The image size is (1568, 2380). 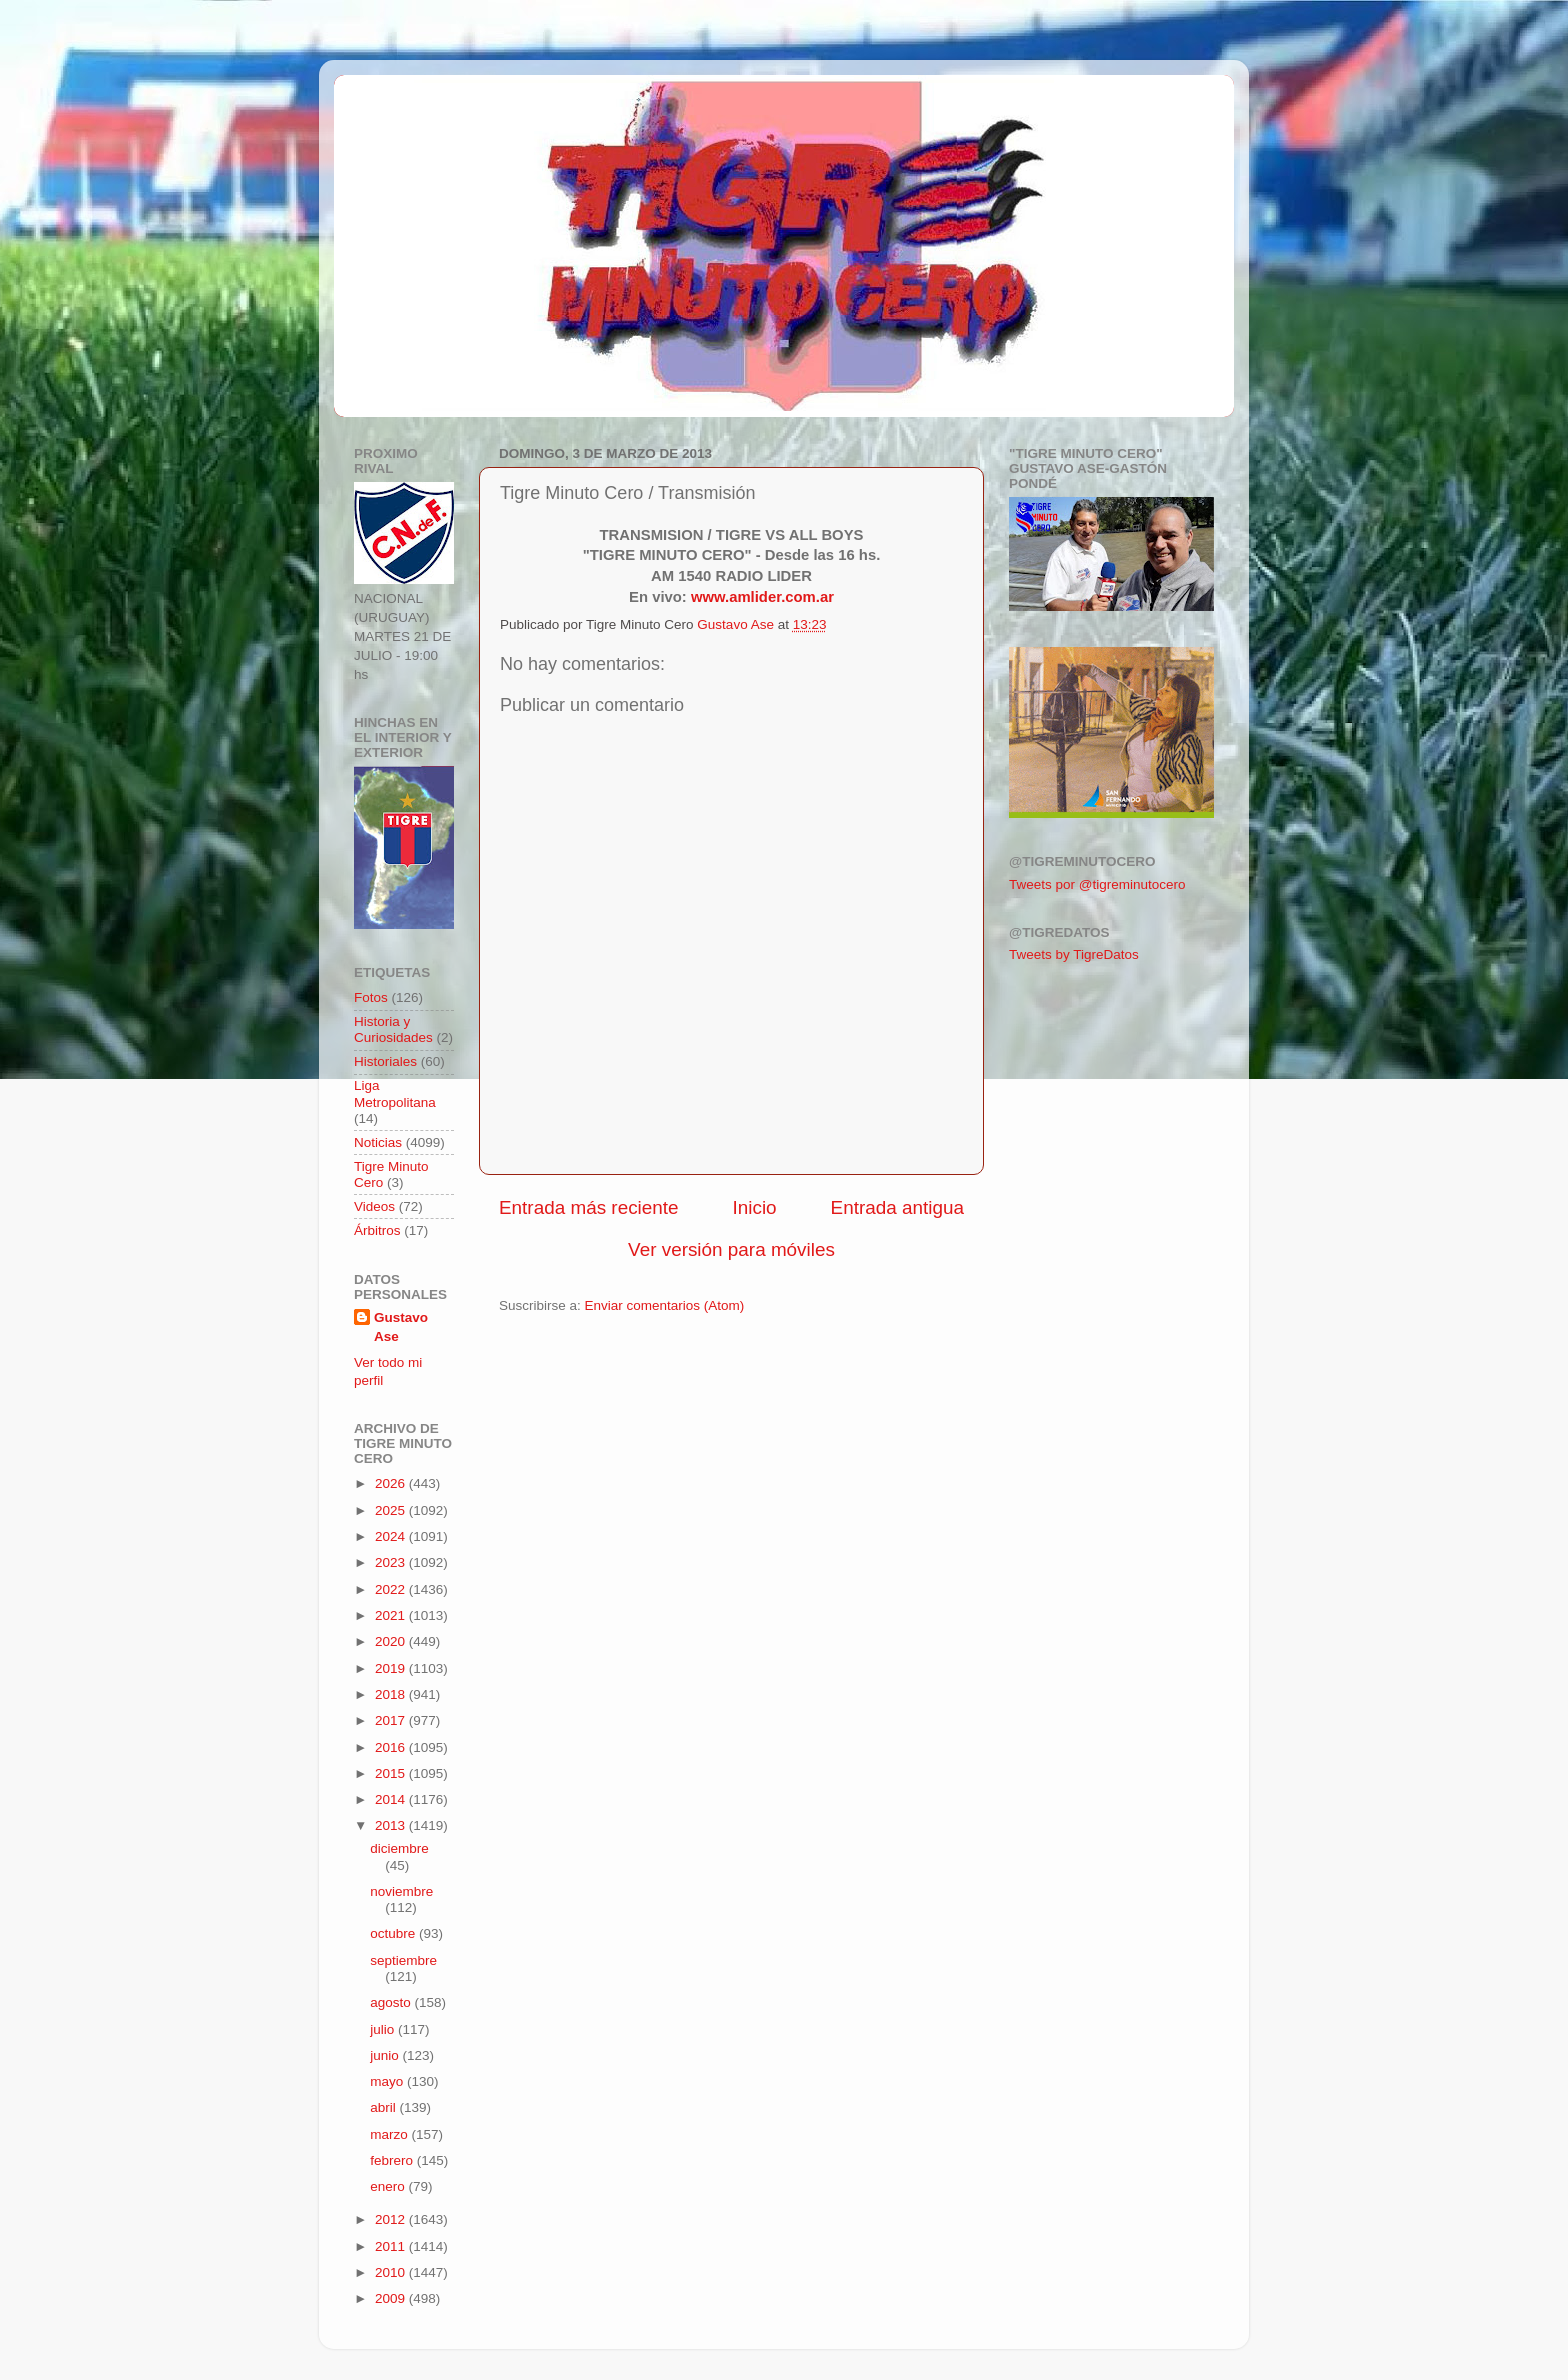 I want to click on julio, so click(x=384, y=2029).